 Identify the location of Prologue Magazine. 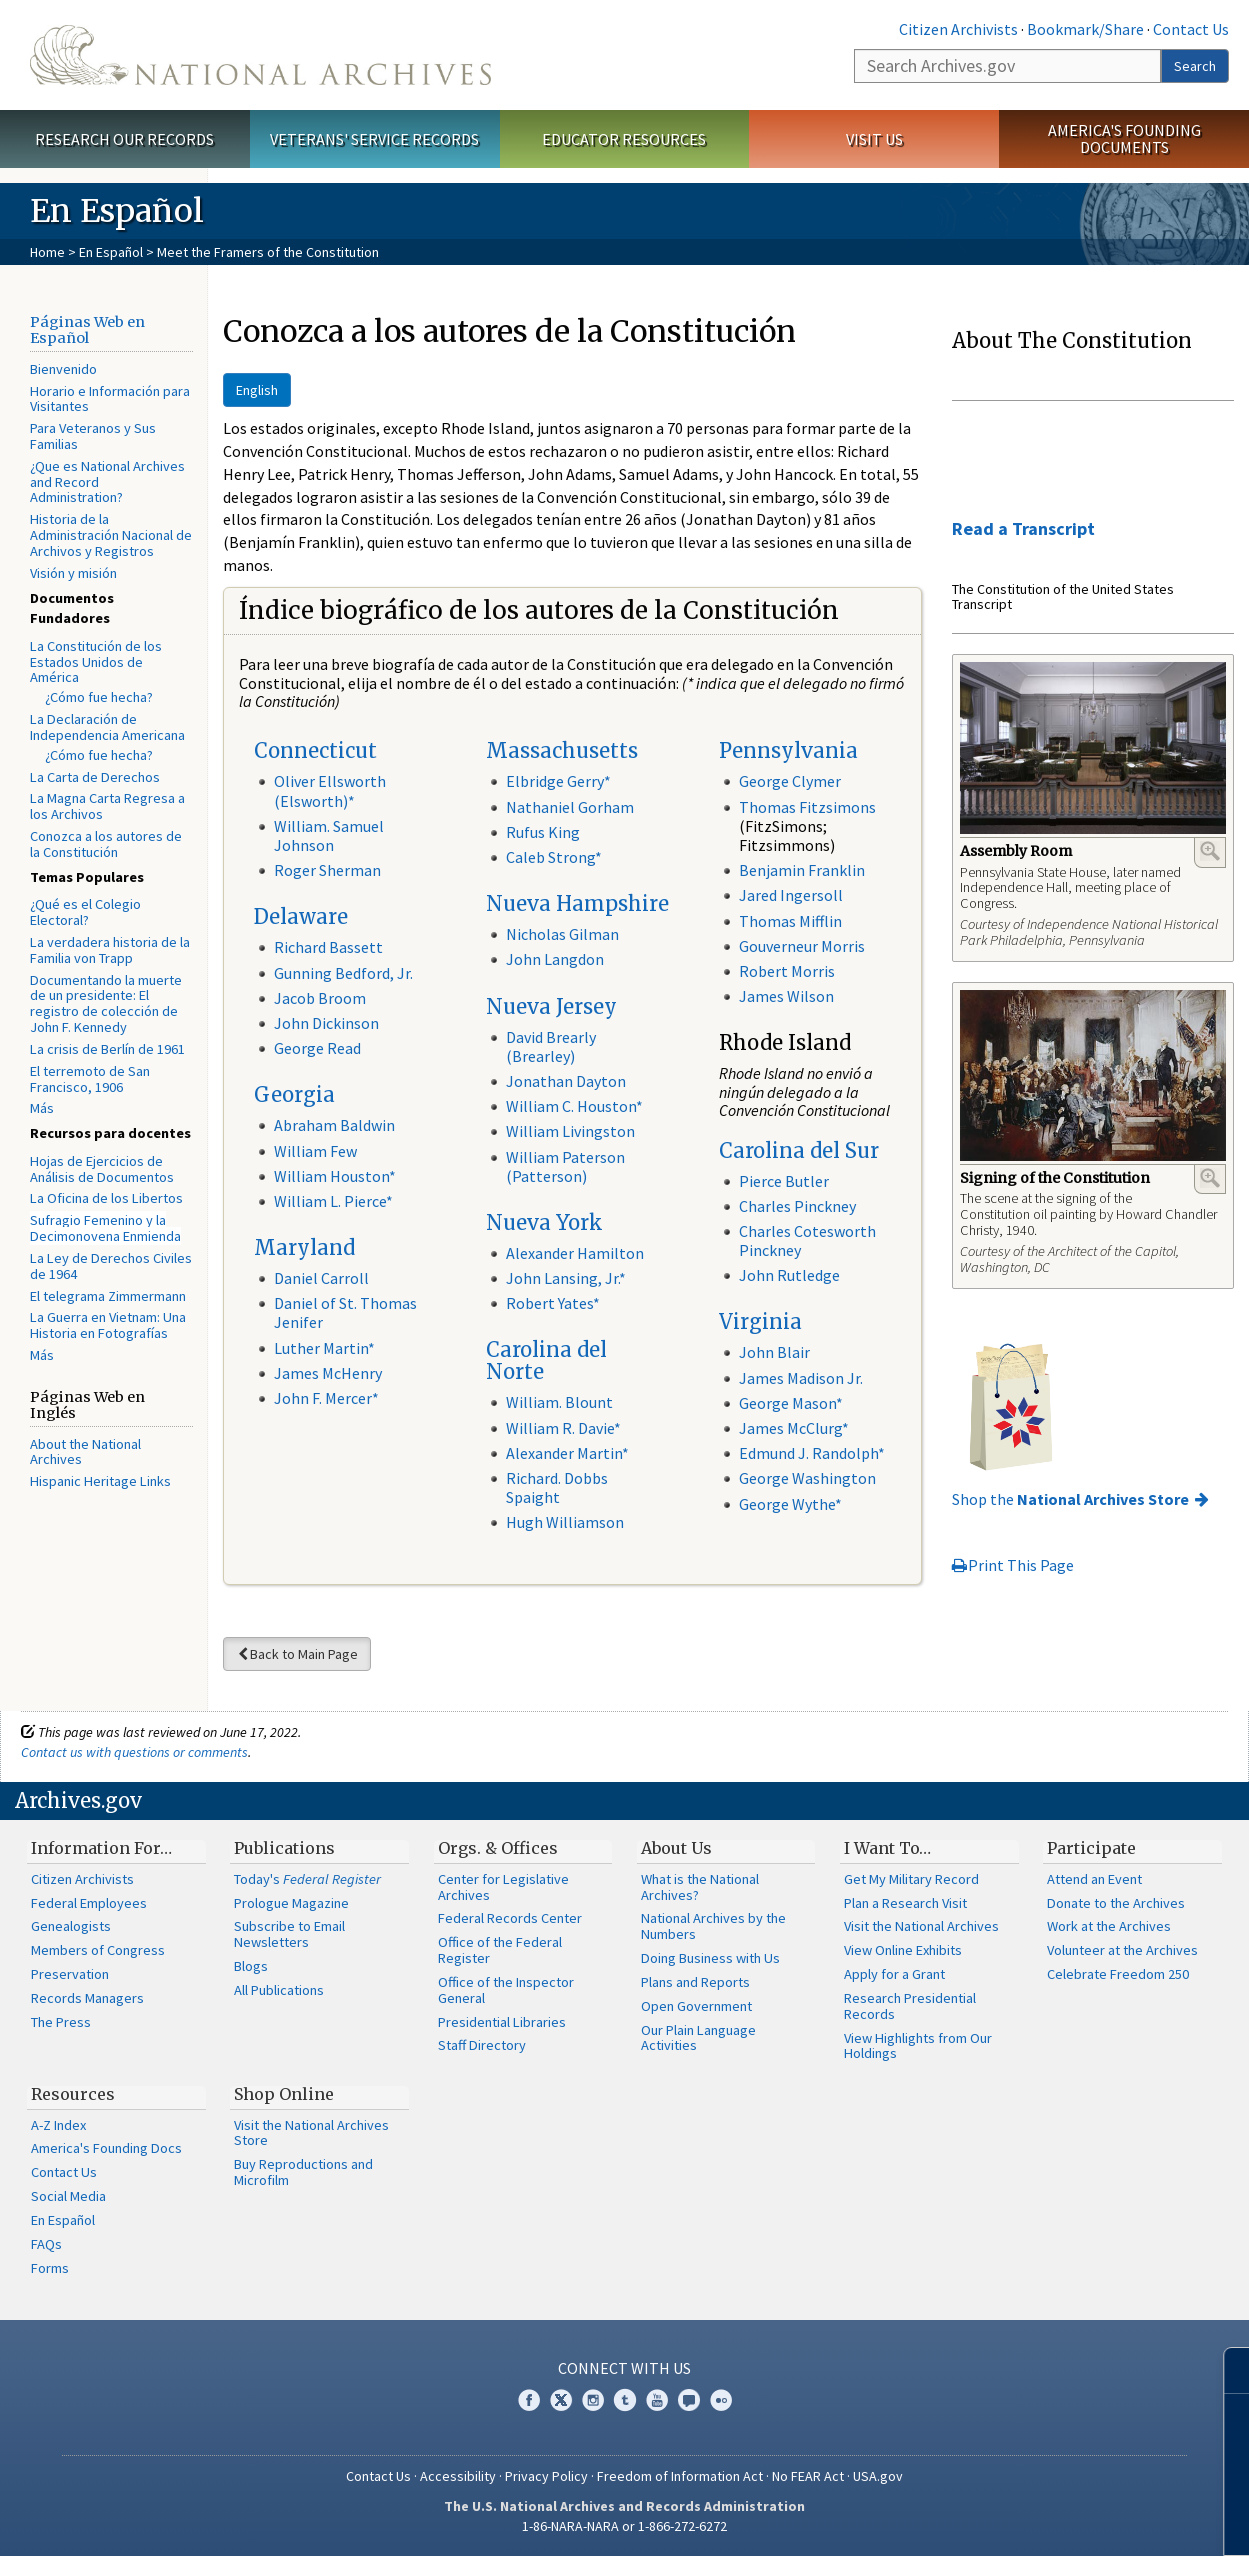
(291, 1903).